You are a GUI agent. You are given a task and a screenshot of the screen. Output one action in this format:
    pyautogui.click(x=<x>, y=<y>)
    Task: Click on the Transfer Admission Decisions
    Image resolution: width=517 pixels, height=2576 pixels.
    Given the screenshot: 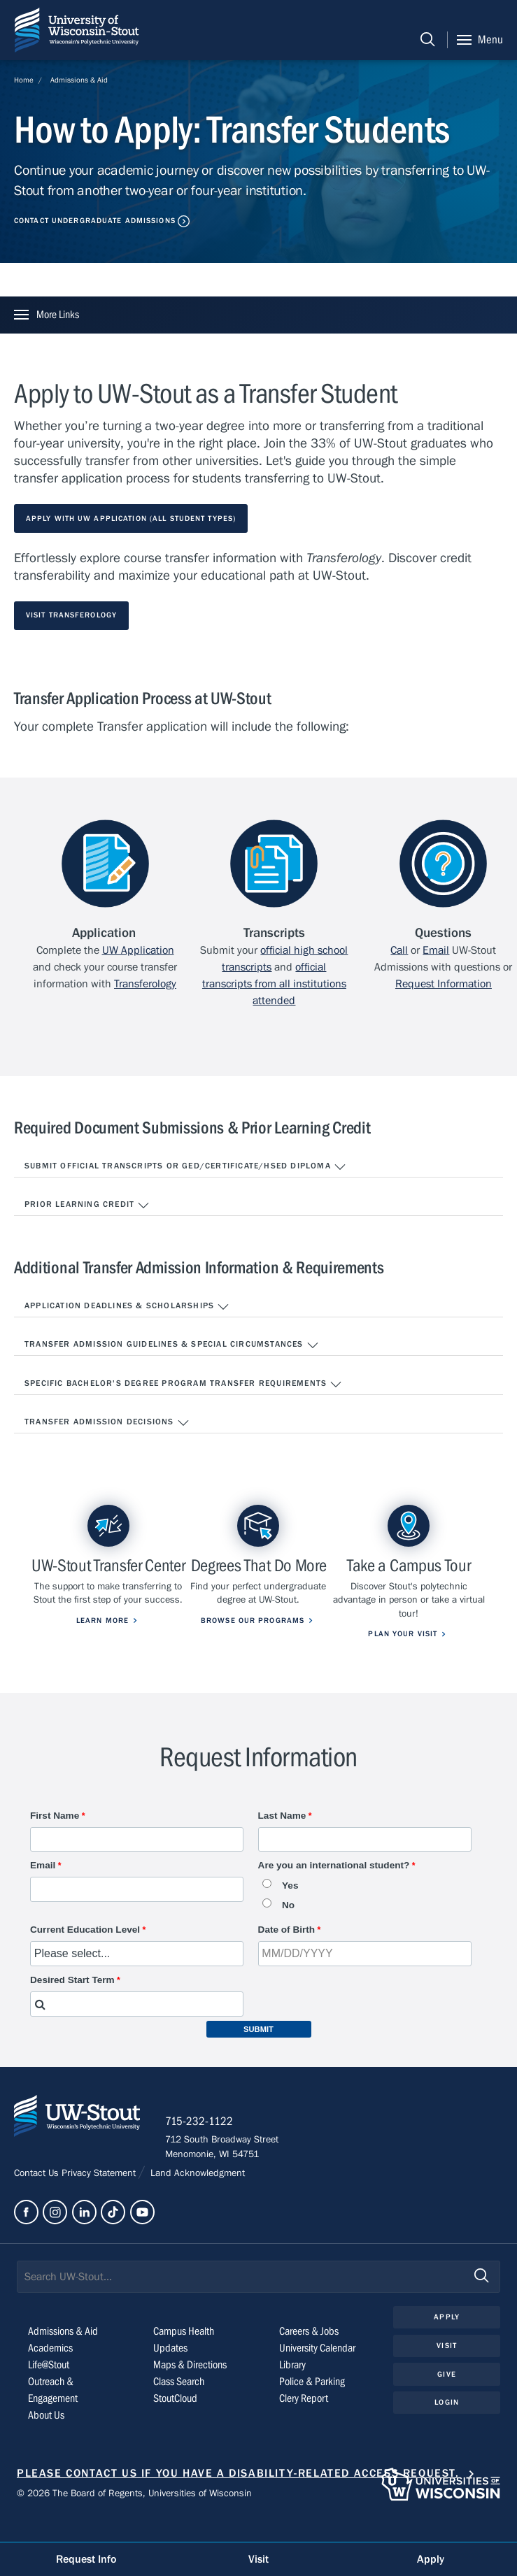 What is the action you would take?
    pyautogui.click(x=107, y=1423)
    